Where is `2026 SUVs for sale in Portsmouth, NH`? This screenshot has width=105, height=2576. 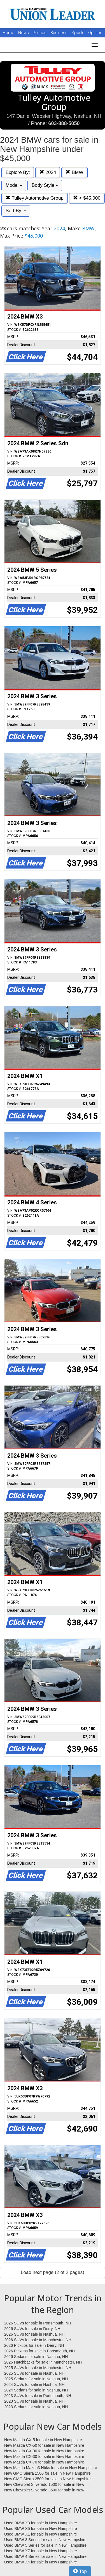 2026 SUVs for sale in Portsmouth, NH is located at coordinates (37, 2323).